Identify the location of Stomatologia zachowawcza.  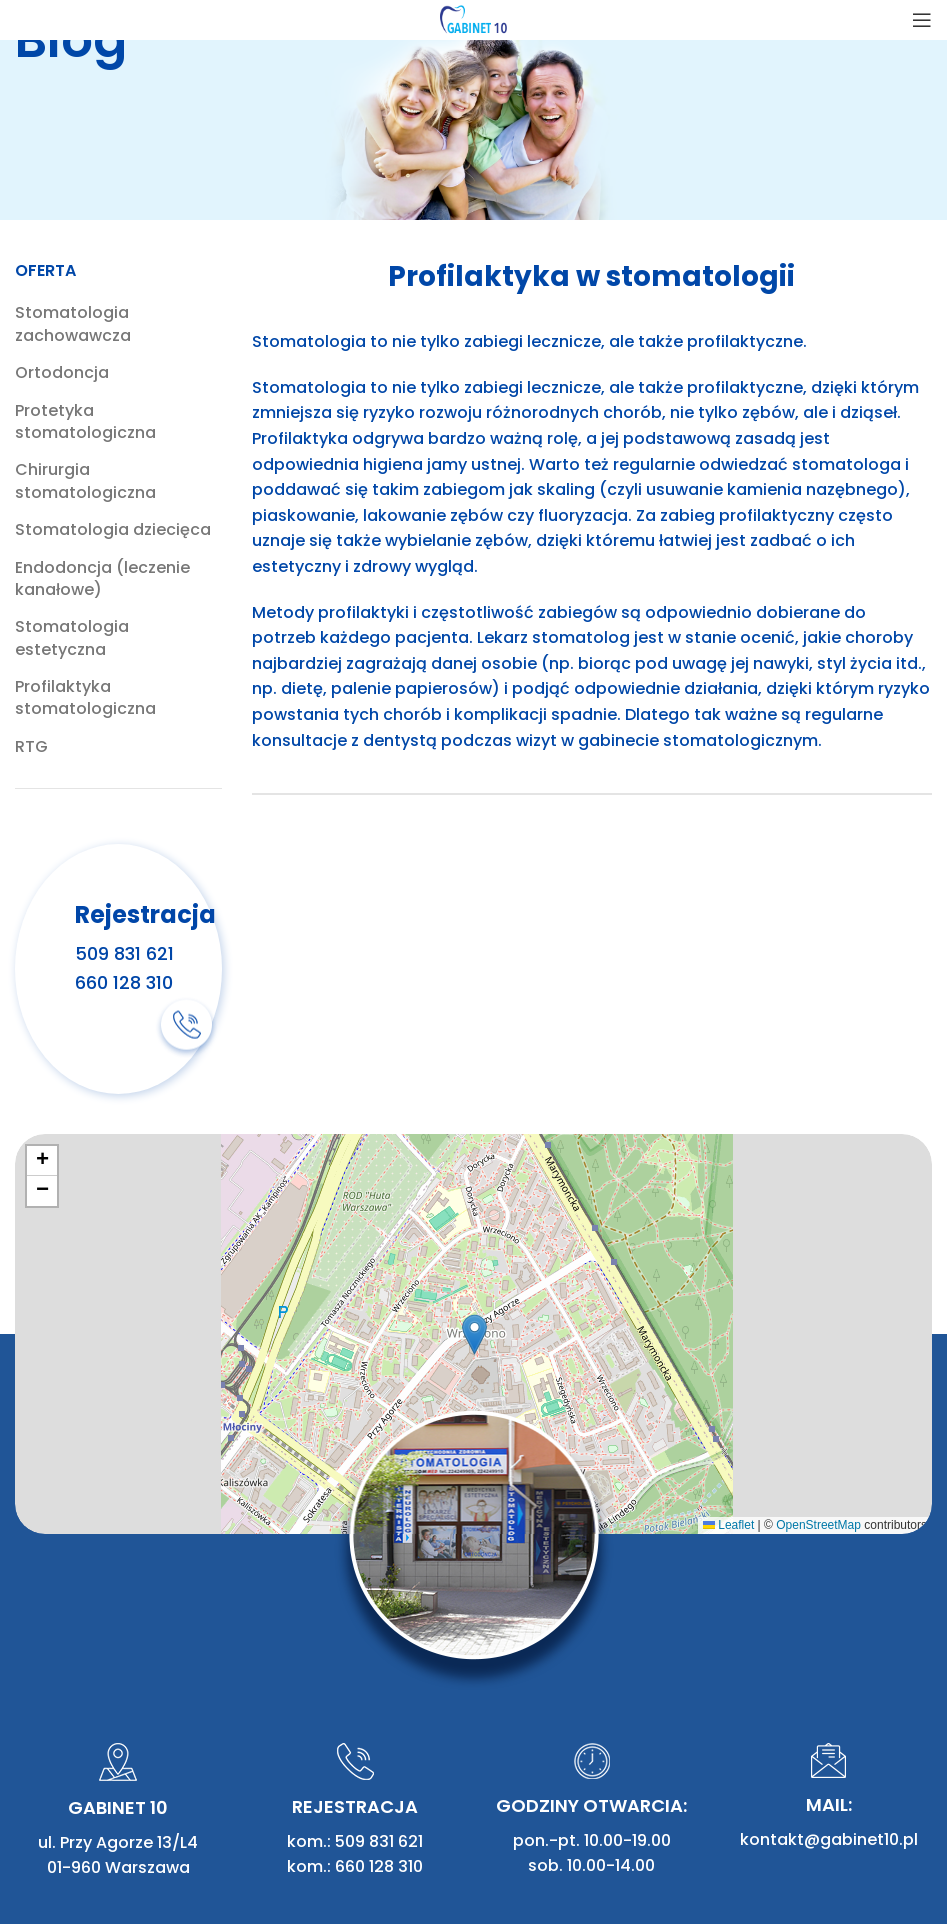
(73, 324).